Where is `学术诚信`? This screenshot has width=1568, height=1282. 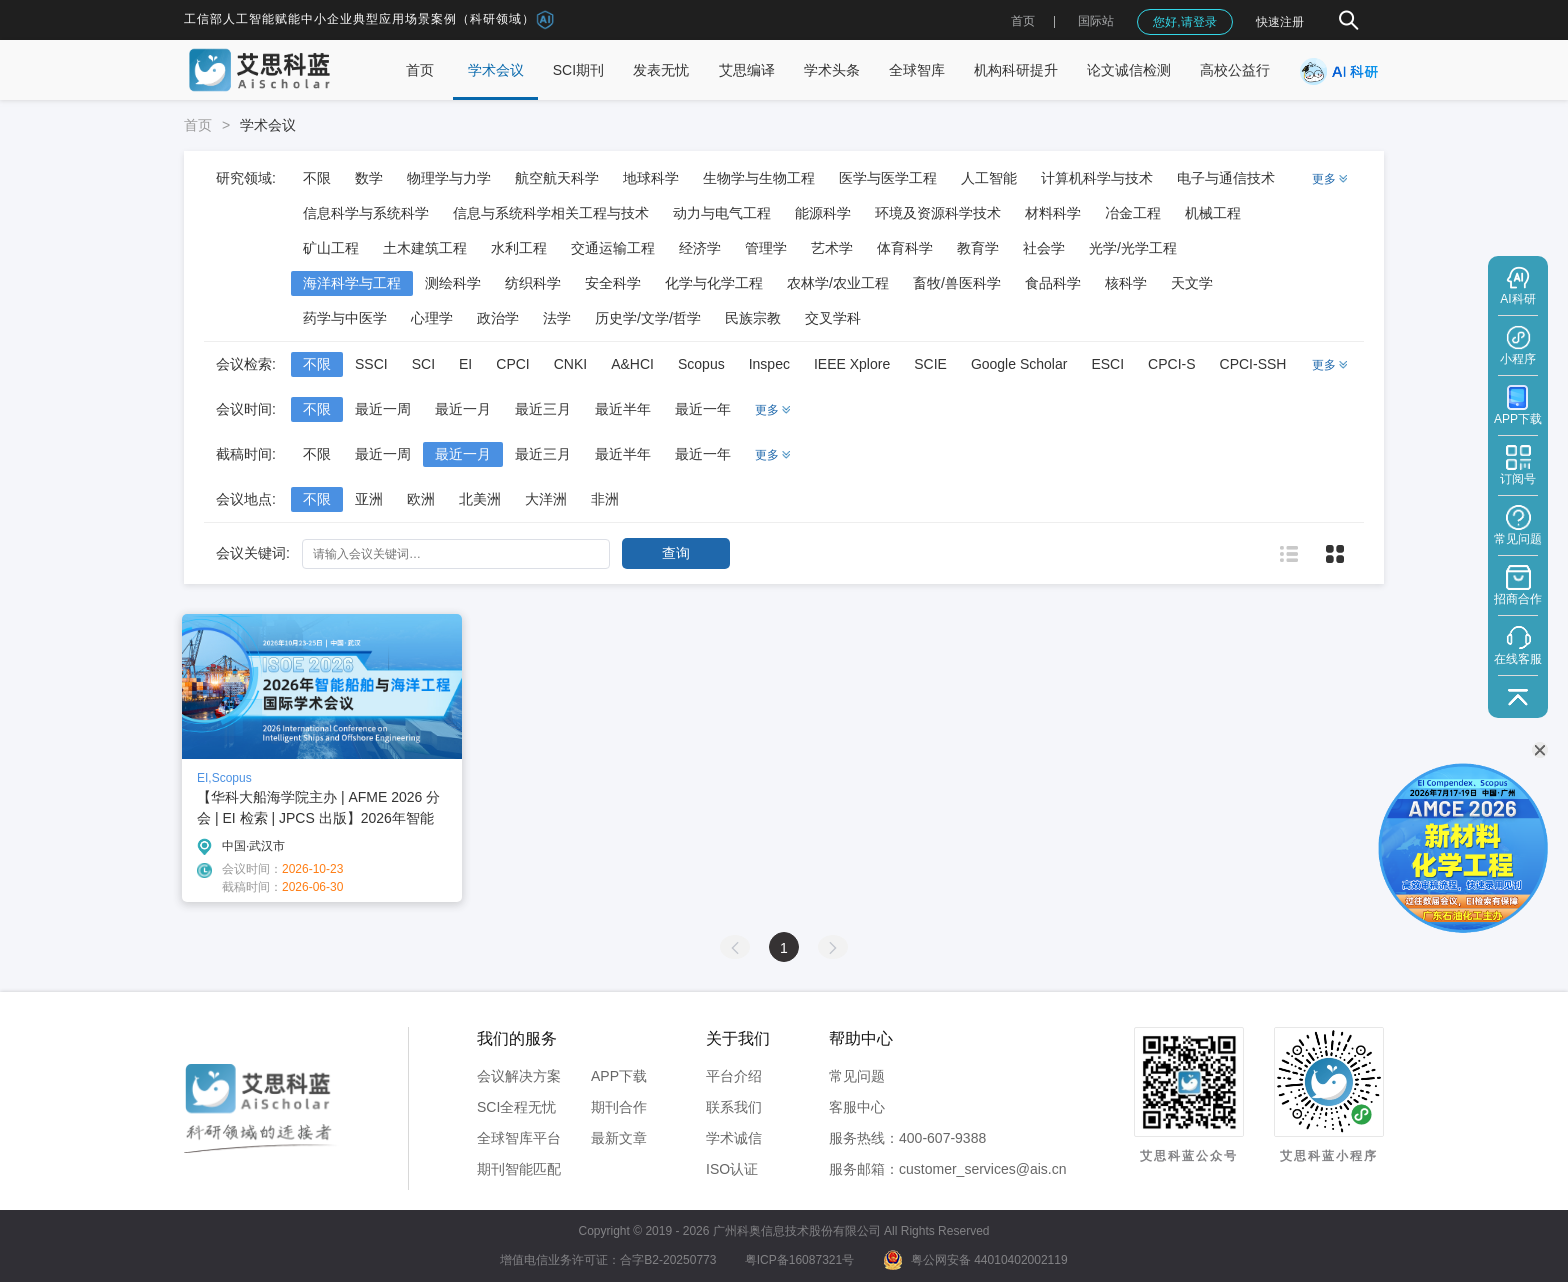 学术诚信 is located at coordinates (734, 1138).